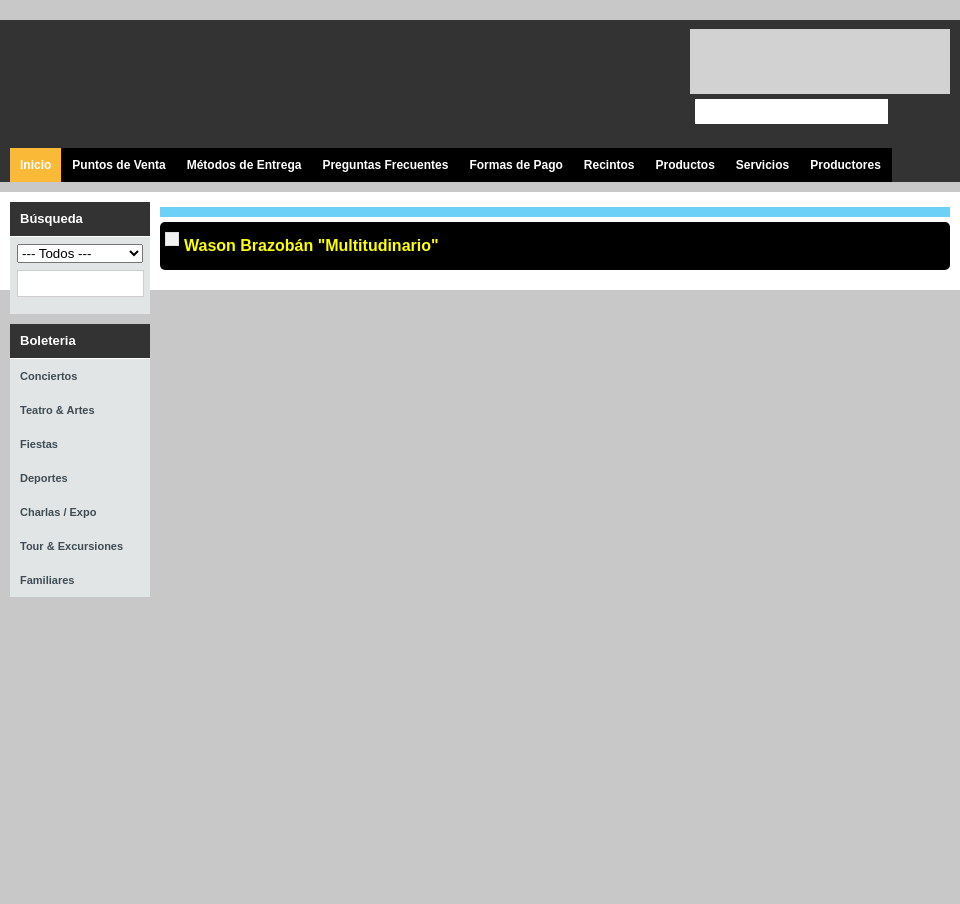 The image size is (960, 904). What do you see at coordinates (244, 165) in the screenshot?
I see `Métodos de Entrega` at bounding box center [244, 165].